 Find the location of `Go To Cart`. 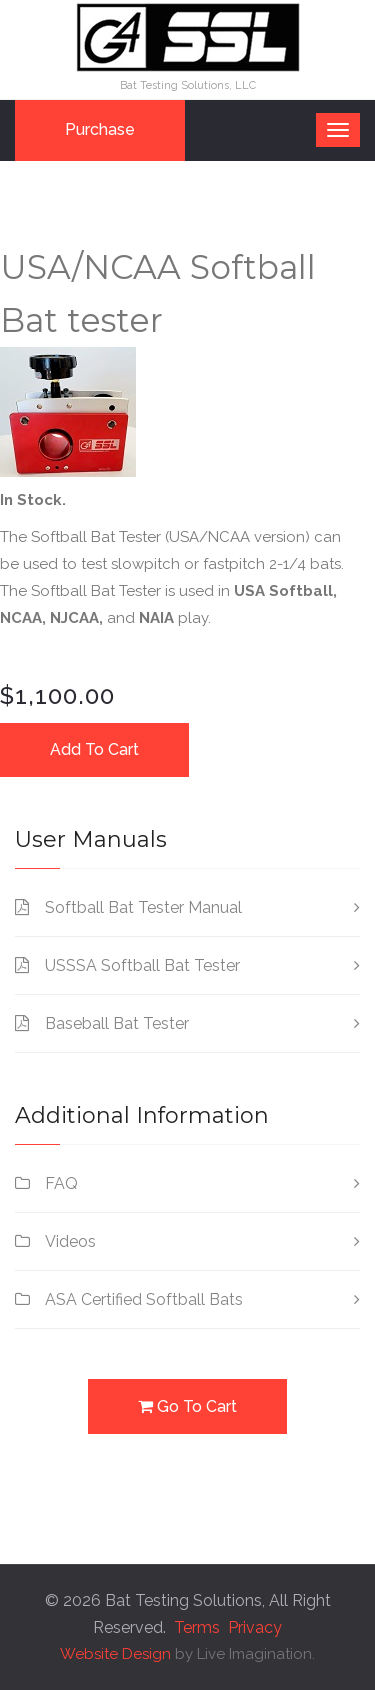

Go To Cart is located at coordinates (187, 1406).